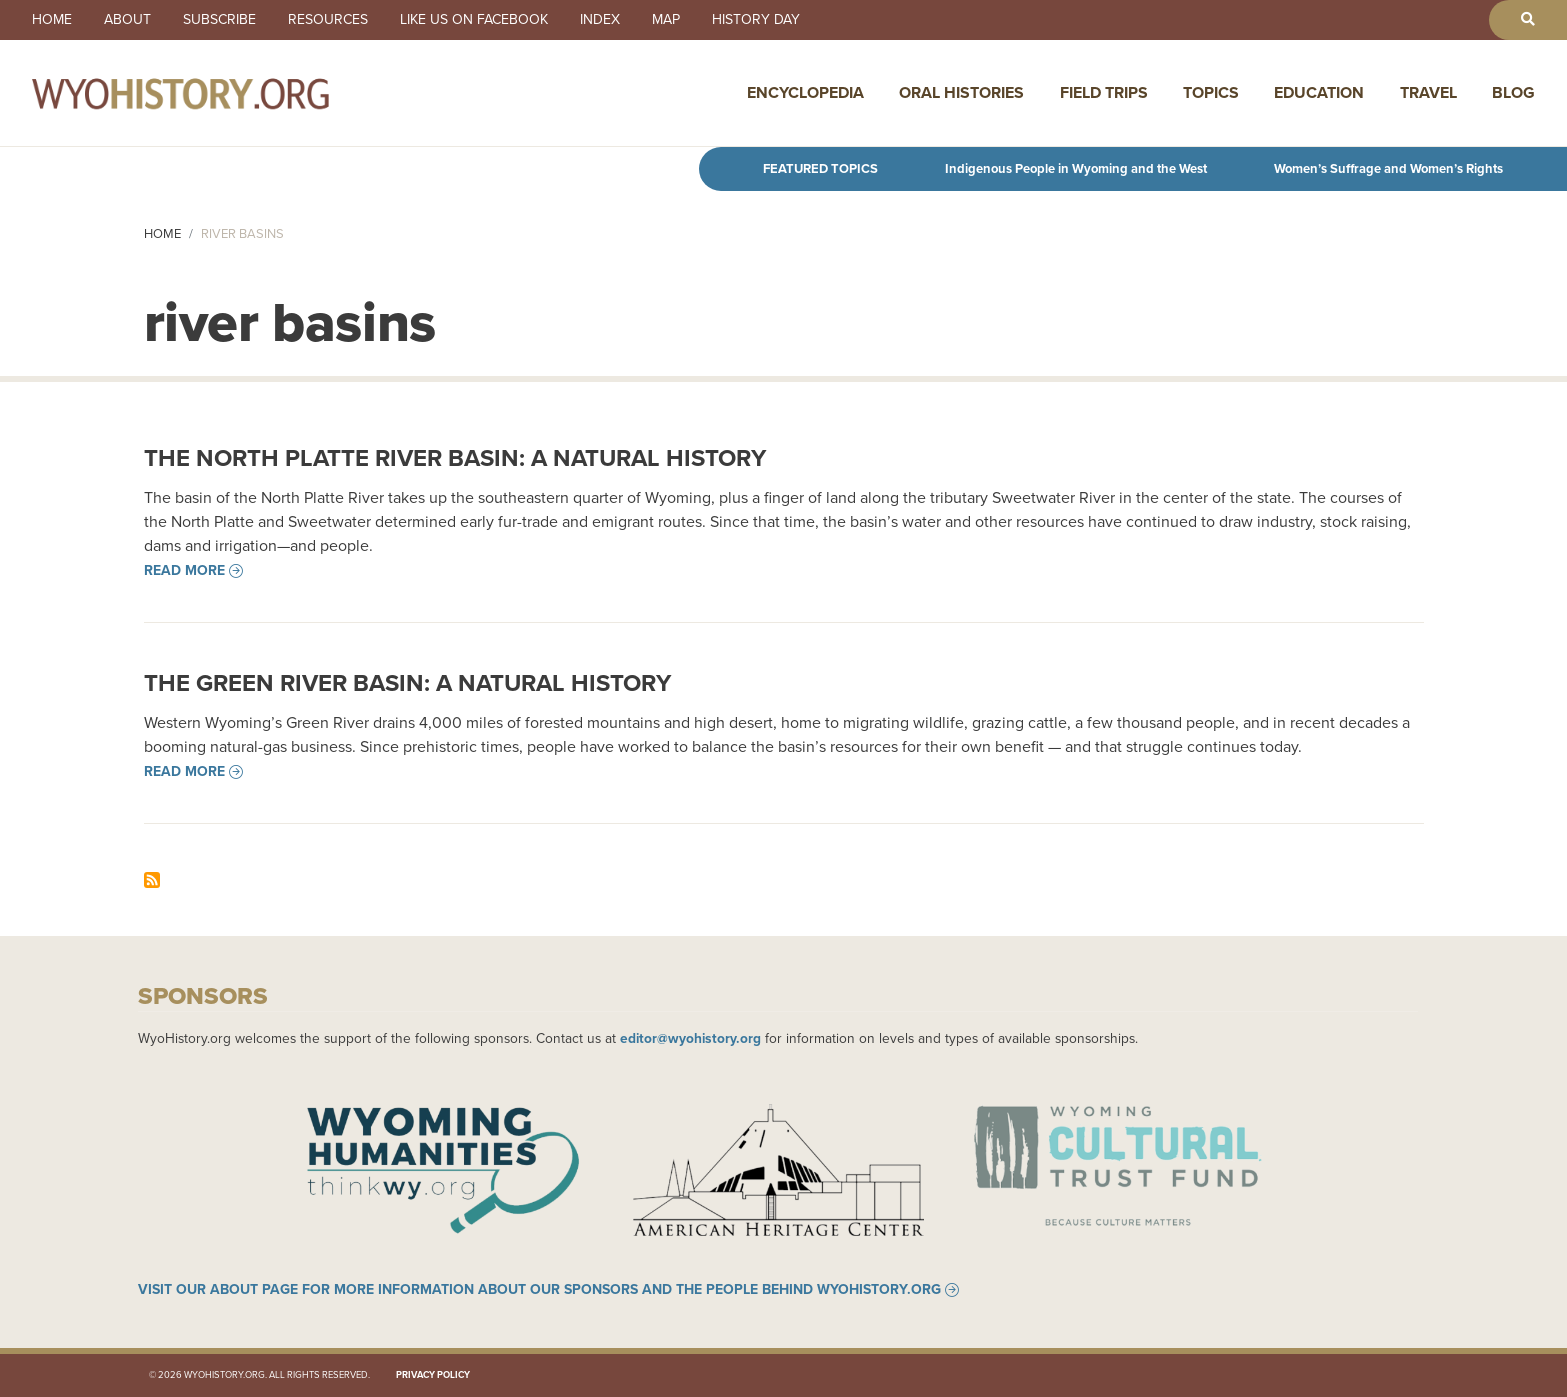 The height and width of the screenshot is (1397, 1567). What do you see at coordinates (184, 571) in the screenshot?
I see `Read more` at bounding box center [184, 571].